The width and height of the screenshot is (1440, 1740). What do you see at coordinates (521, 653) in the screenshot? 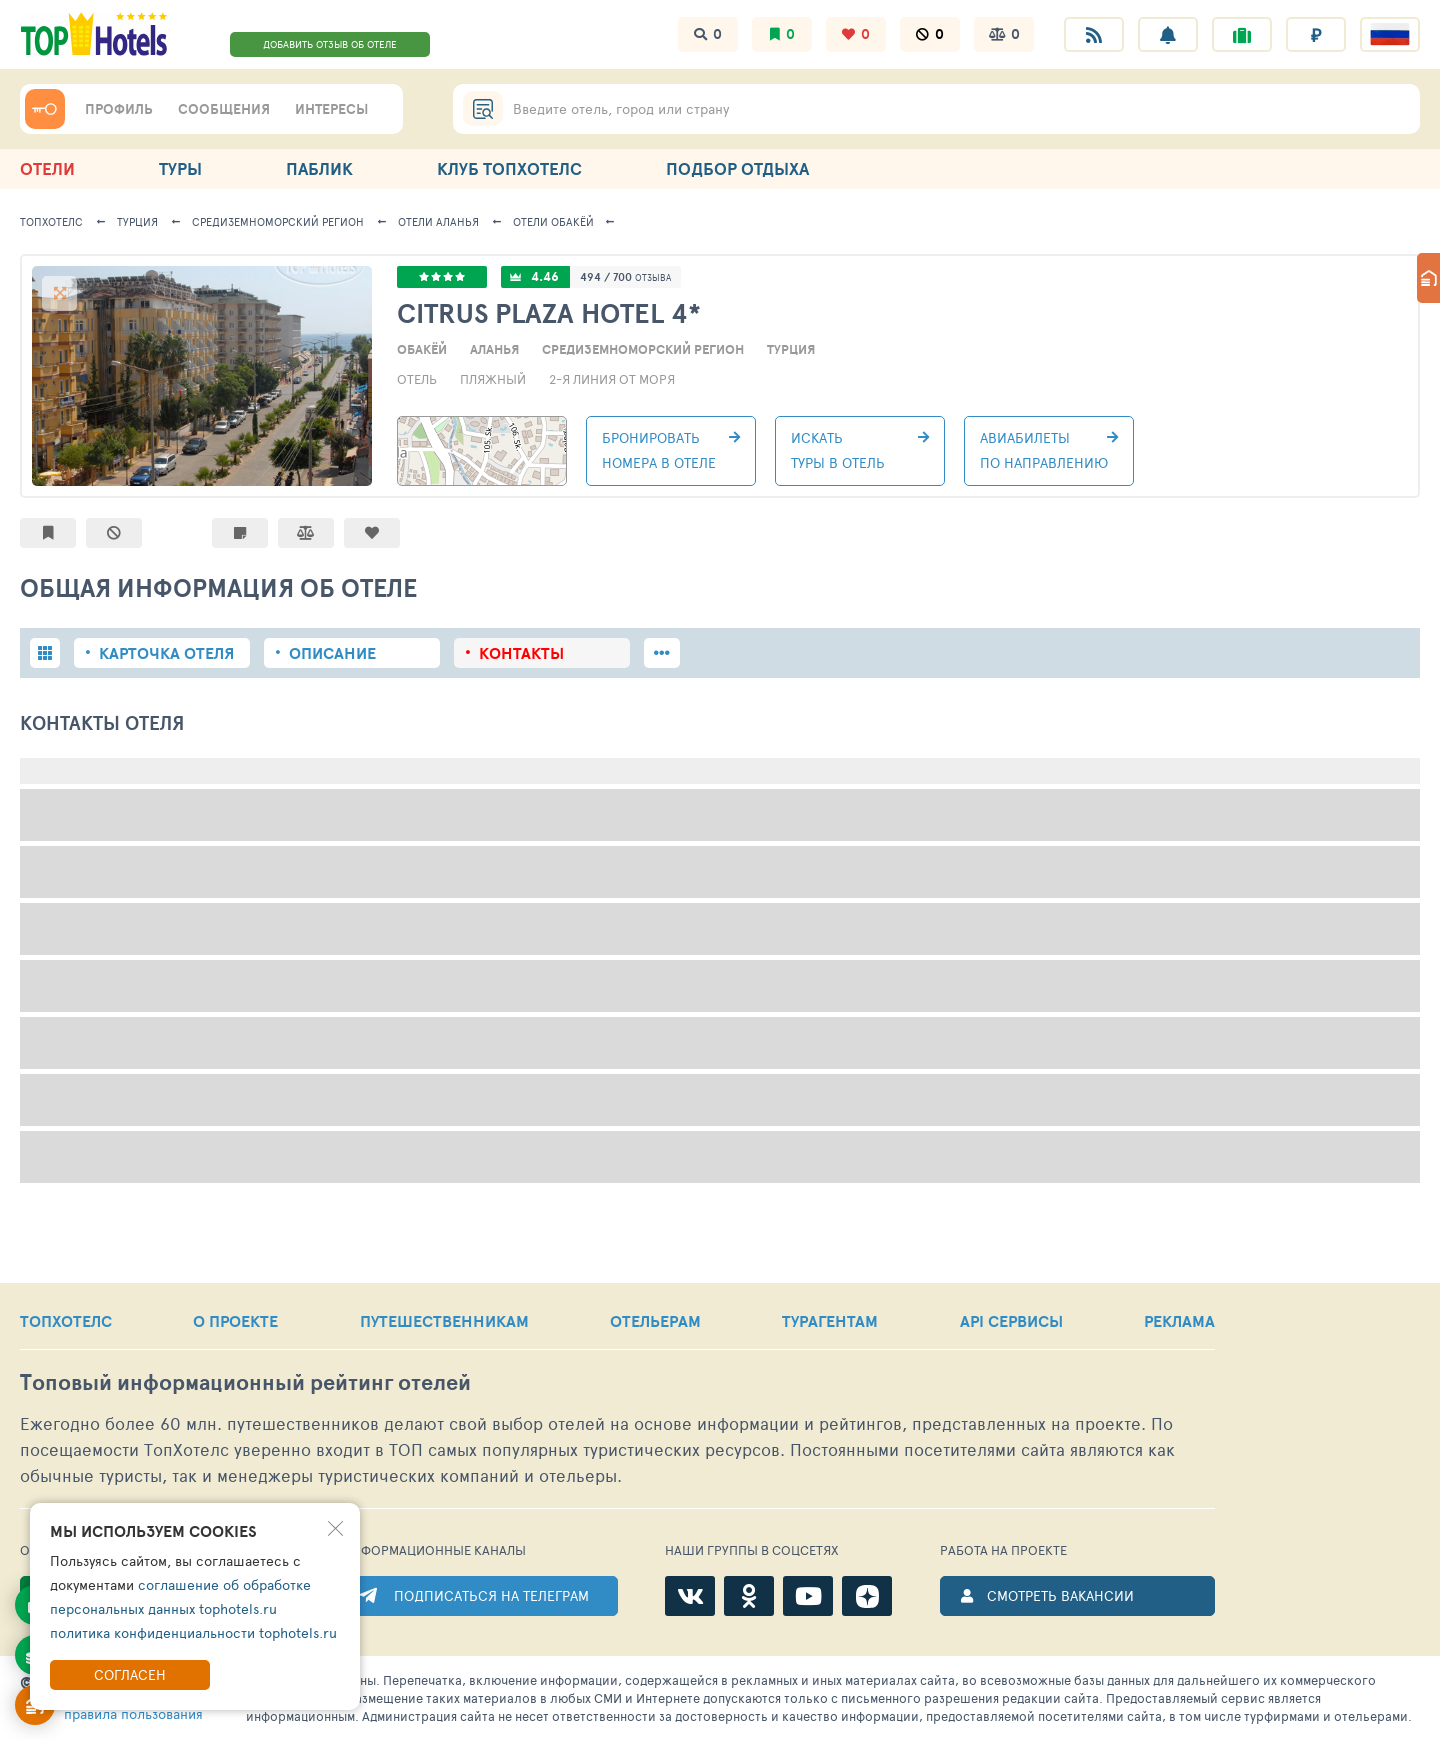
I see `Контакты` at bounding box center [521, 653].